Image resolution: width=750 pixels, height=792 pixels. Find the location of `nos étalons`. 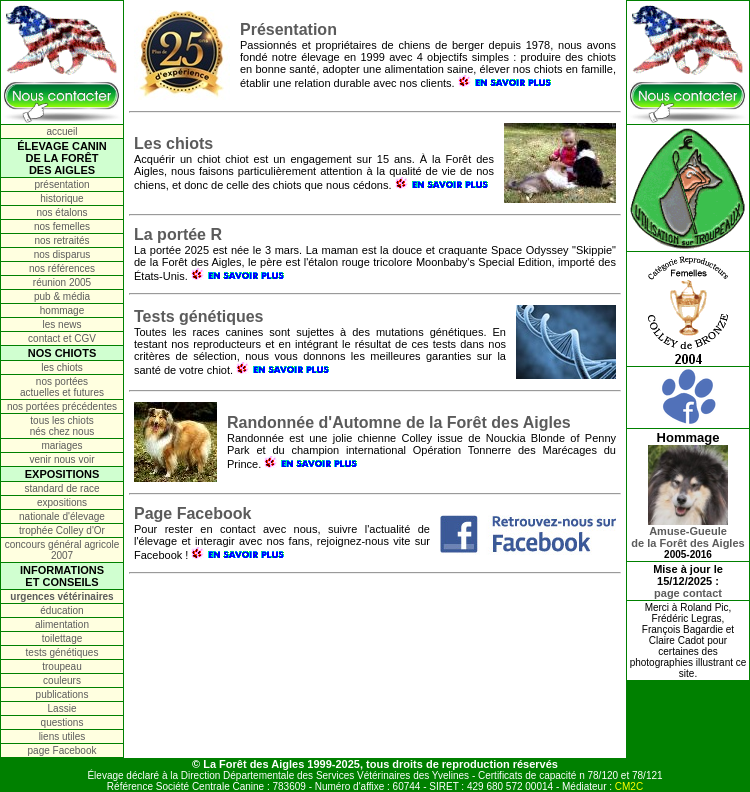

nos étalons is located at coordinates (61, 212).